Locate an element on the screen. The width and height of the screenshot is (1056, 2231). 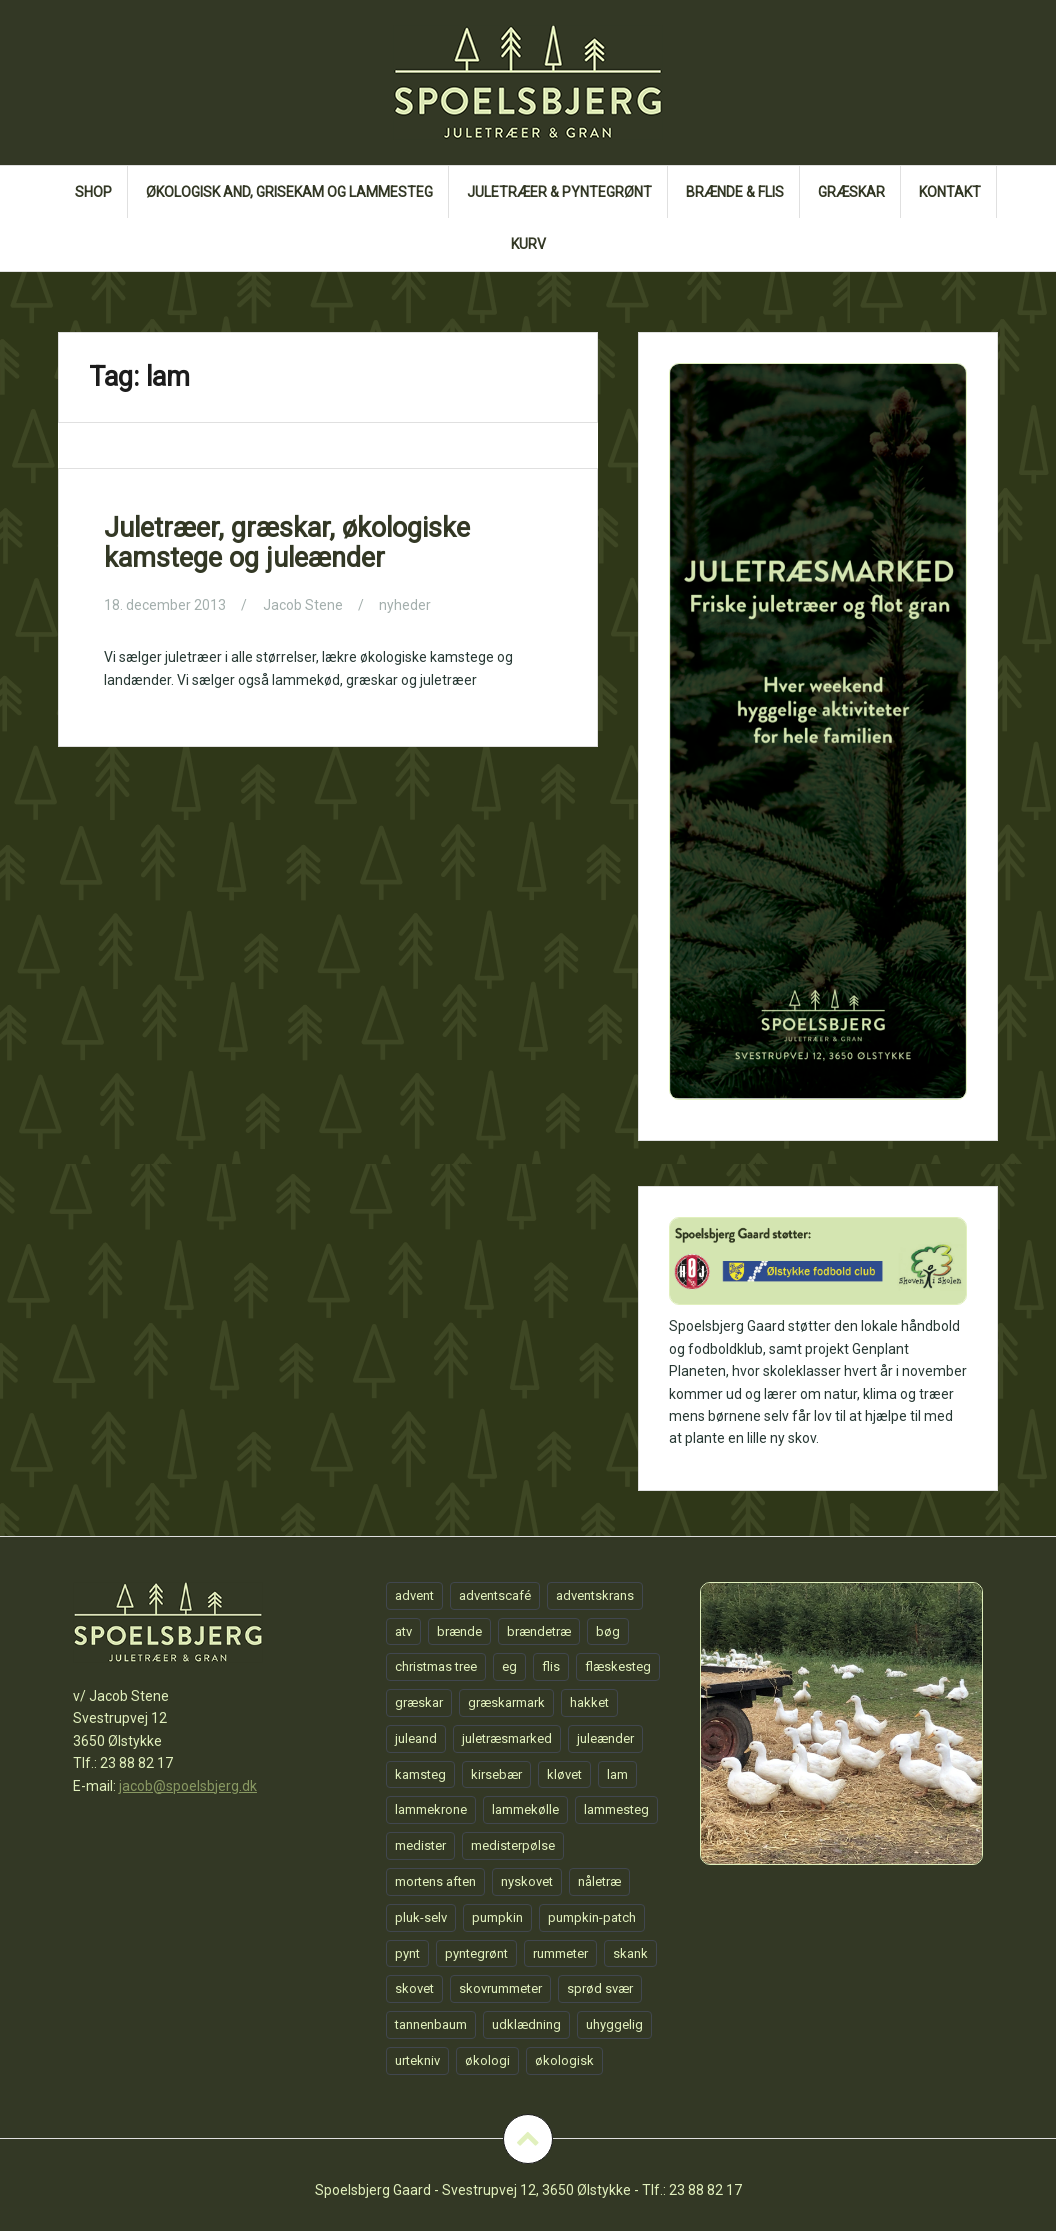
Juletræer, græskar, økologiske kamstege og juleænder is located at coordinates (287, 543).